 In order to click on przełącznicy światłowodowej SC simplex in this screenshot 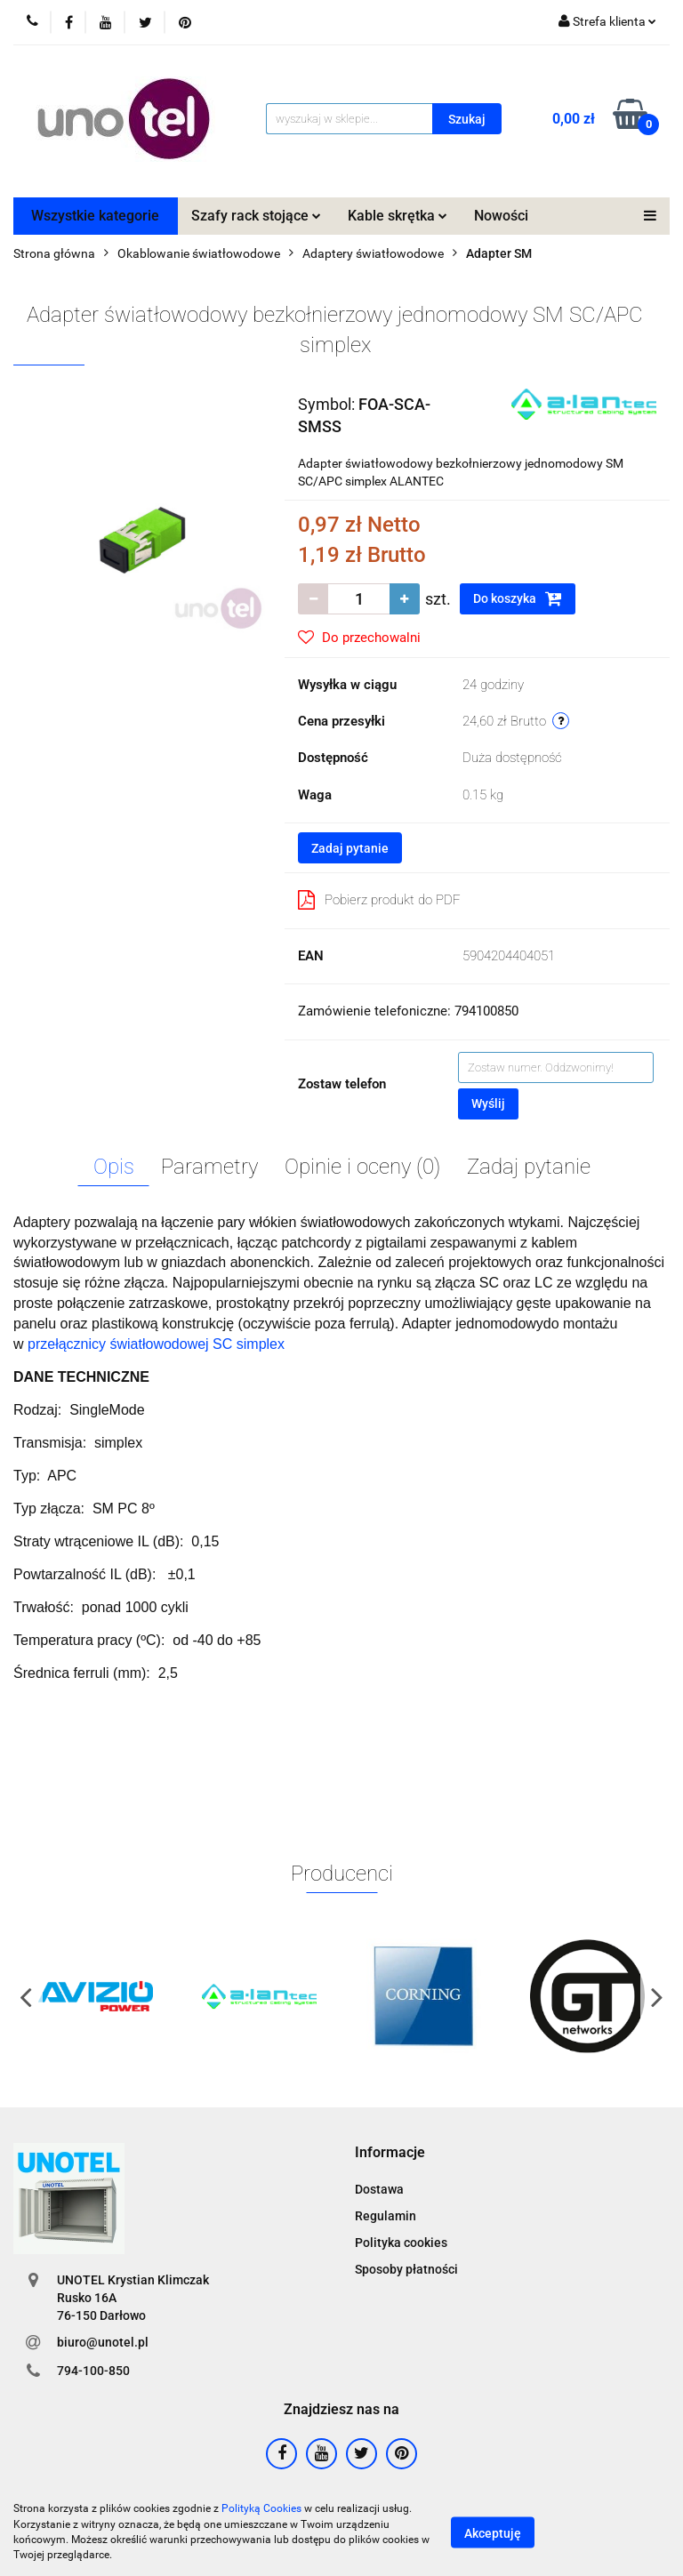, I will do `click(156, 1344)`.